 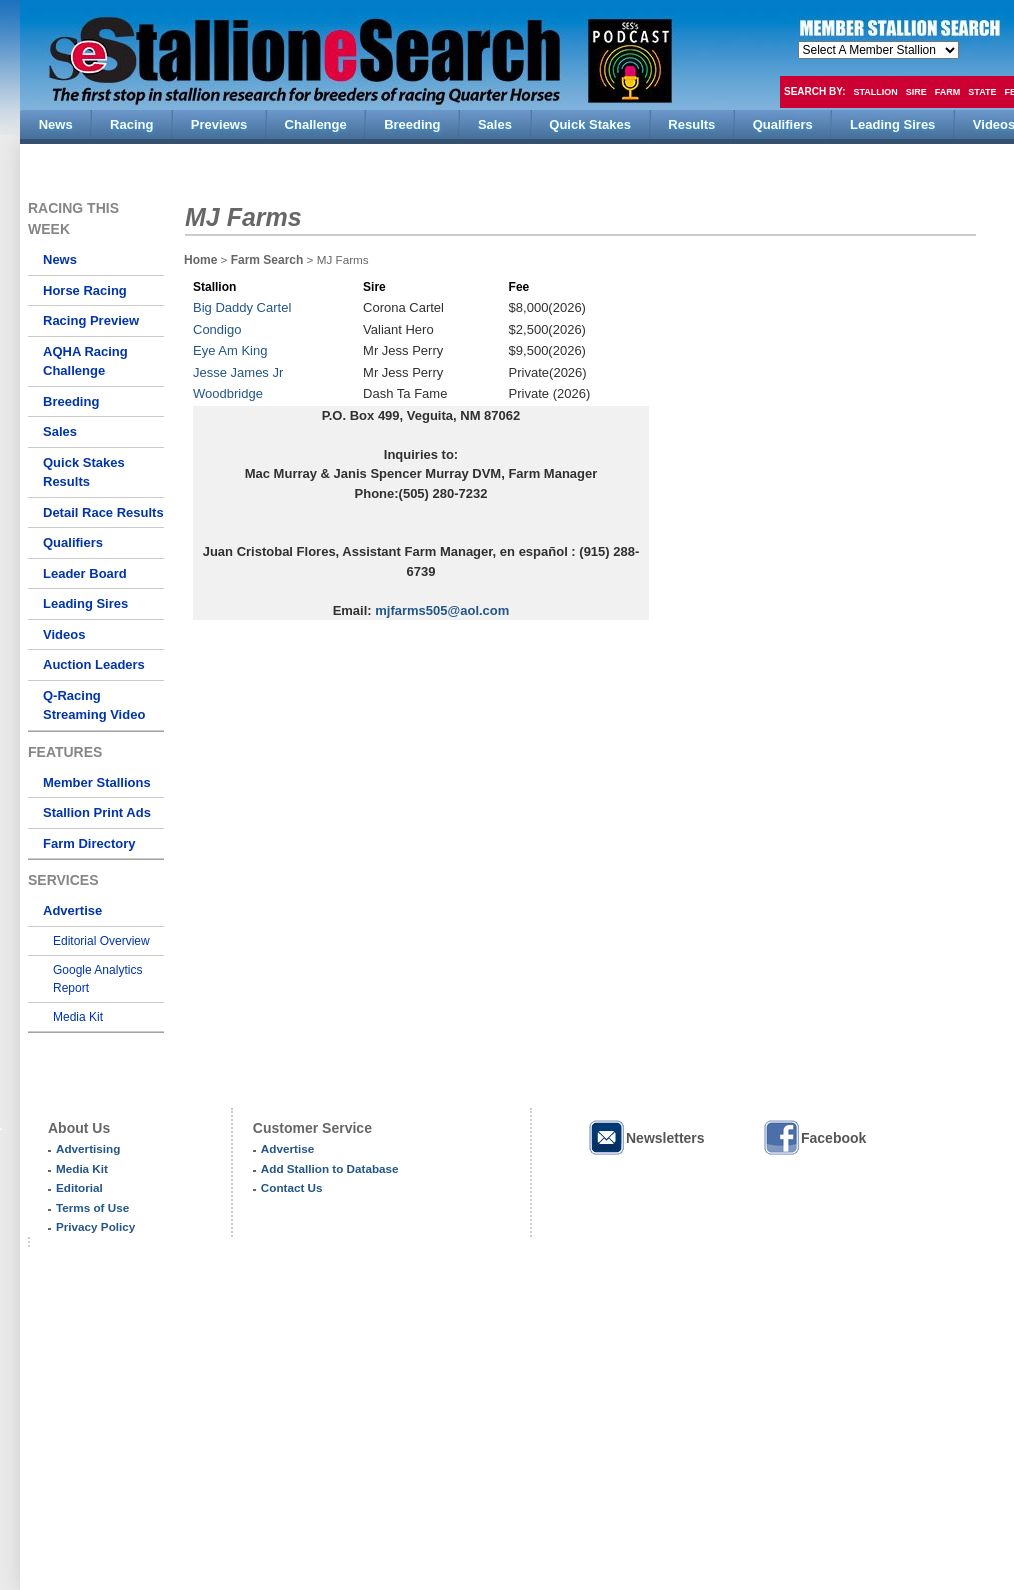 I want to click on Auction Leaders, so click(x=94, y=664).